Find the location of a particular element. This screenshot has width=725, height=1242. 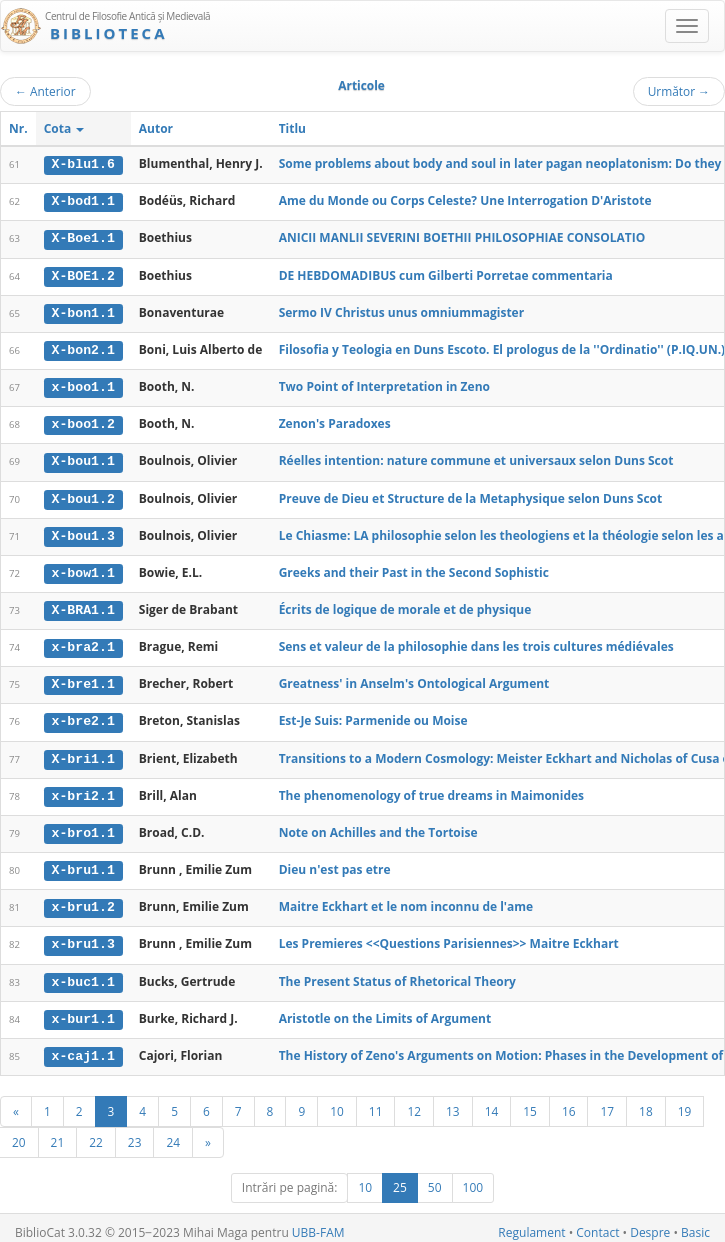

Anterior is located at coordinates (45, 91).